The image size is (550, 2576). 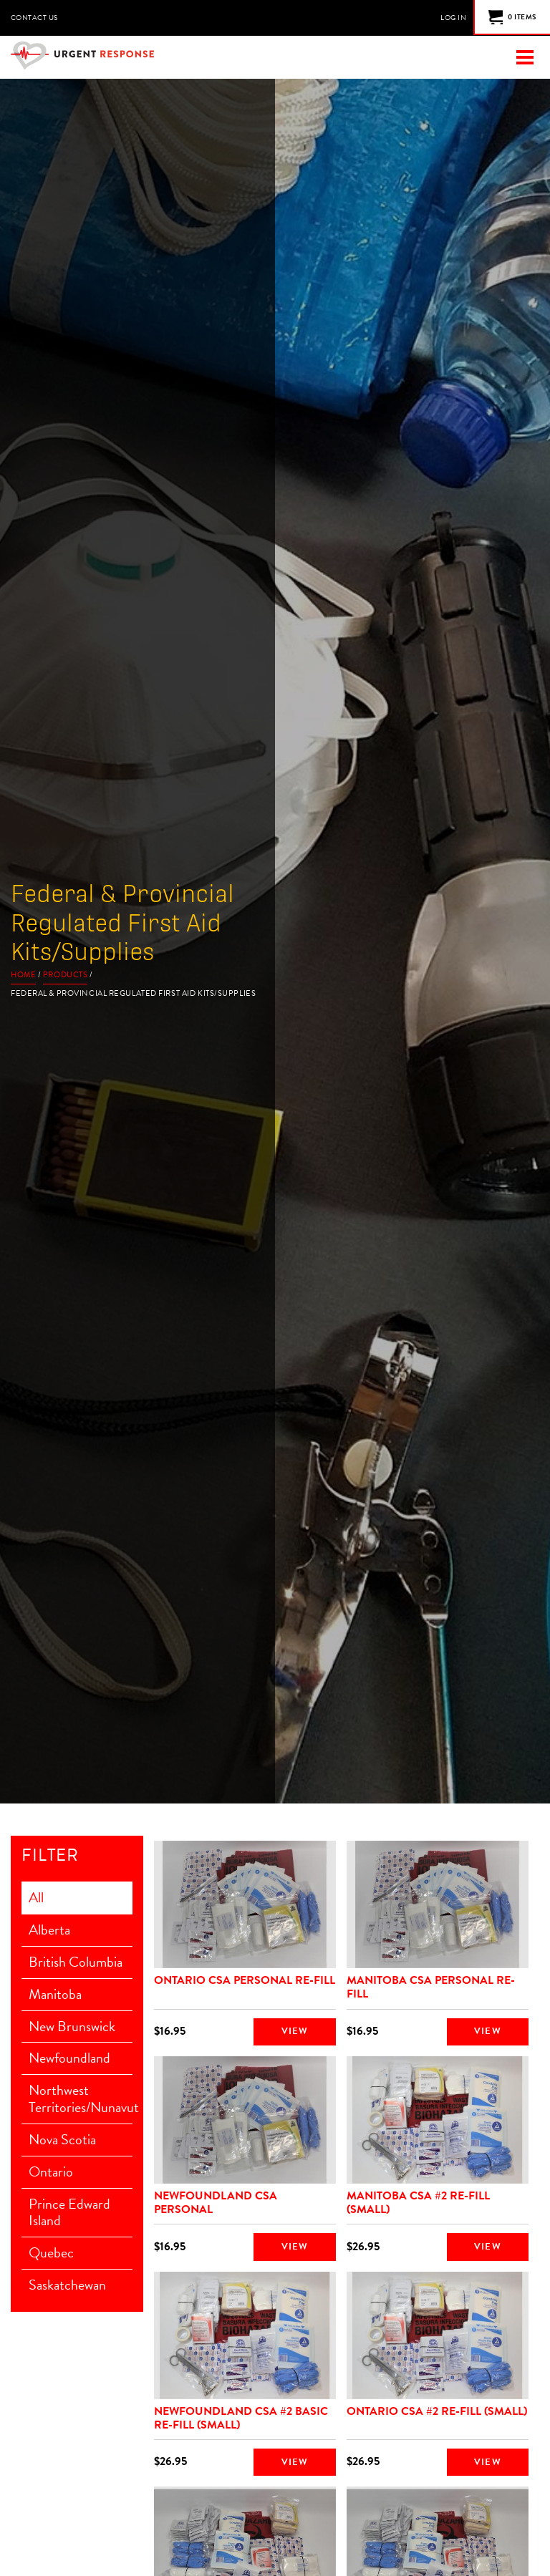 I want to click on New Brunswick, so click(x=72, y=2027).